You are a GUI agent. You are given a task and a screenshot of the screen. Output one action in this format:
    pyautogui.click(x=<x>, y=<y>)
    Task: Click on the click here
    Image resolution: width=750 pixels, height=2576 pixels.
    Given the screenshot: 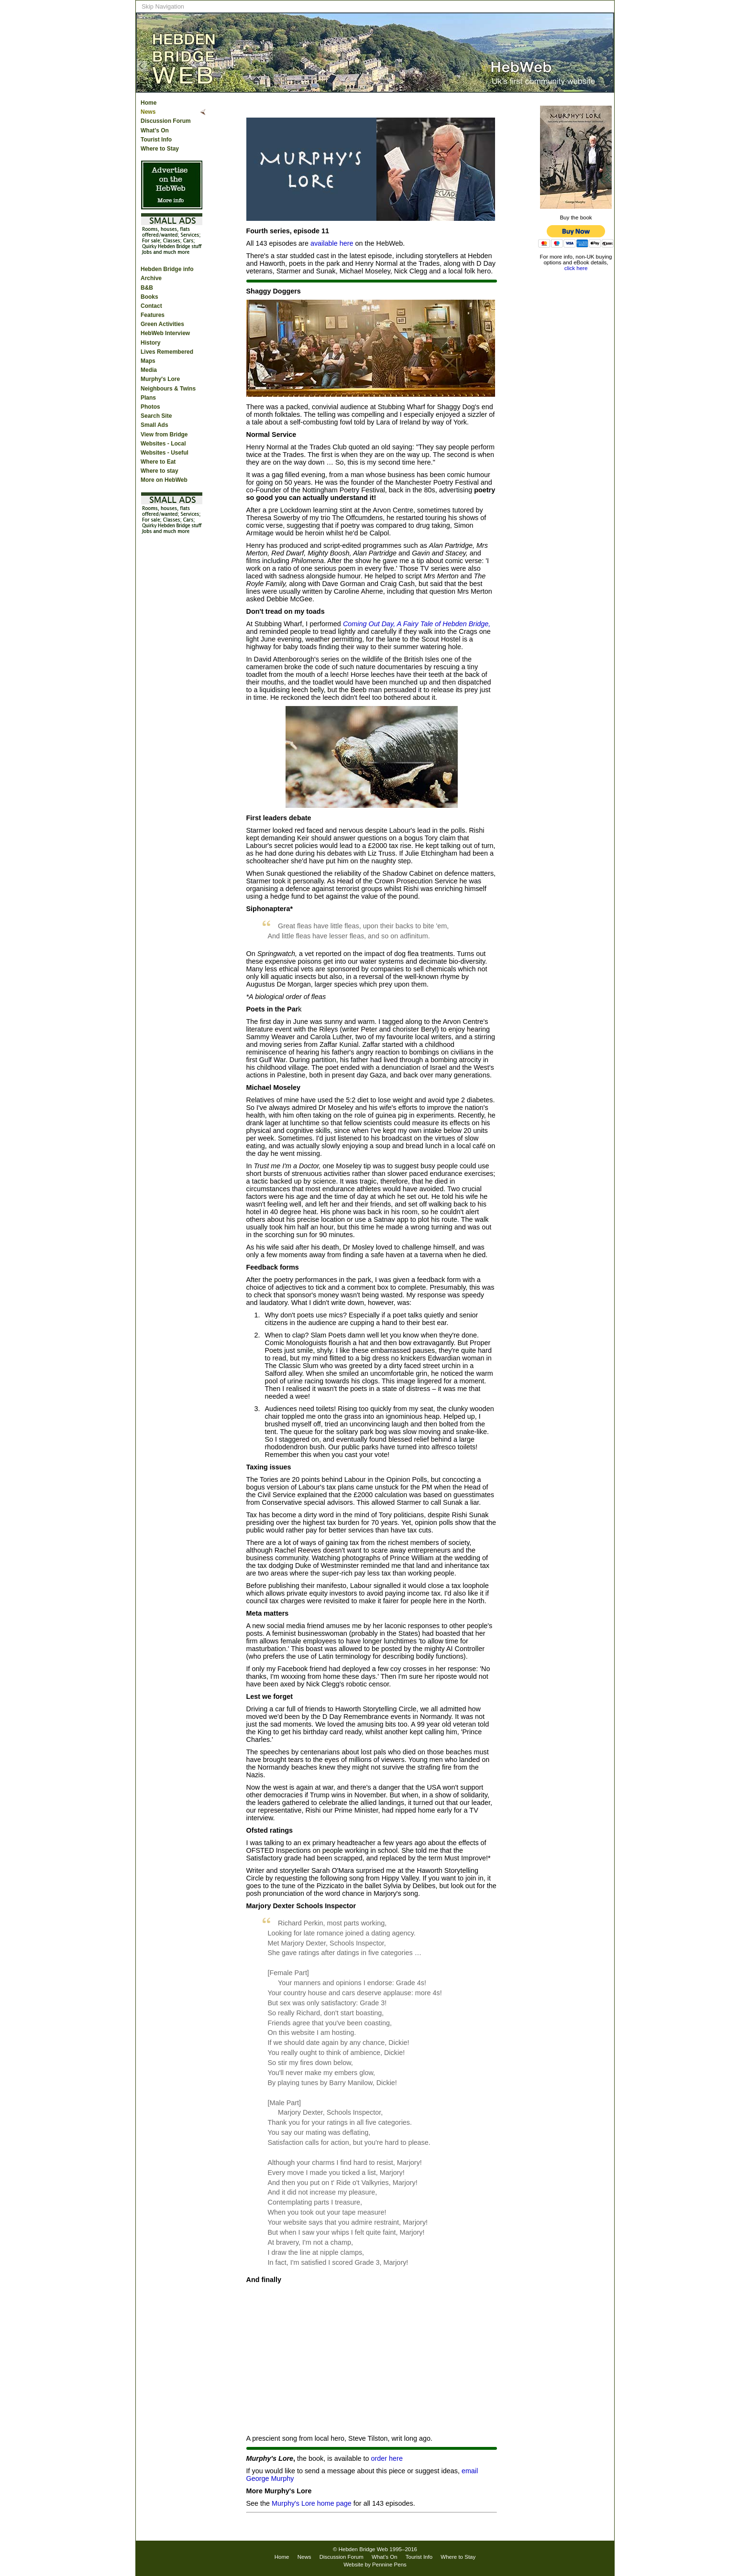 What is the action you would take?
    pyautogui.click(x=576, y=268)
    